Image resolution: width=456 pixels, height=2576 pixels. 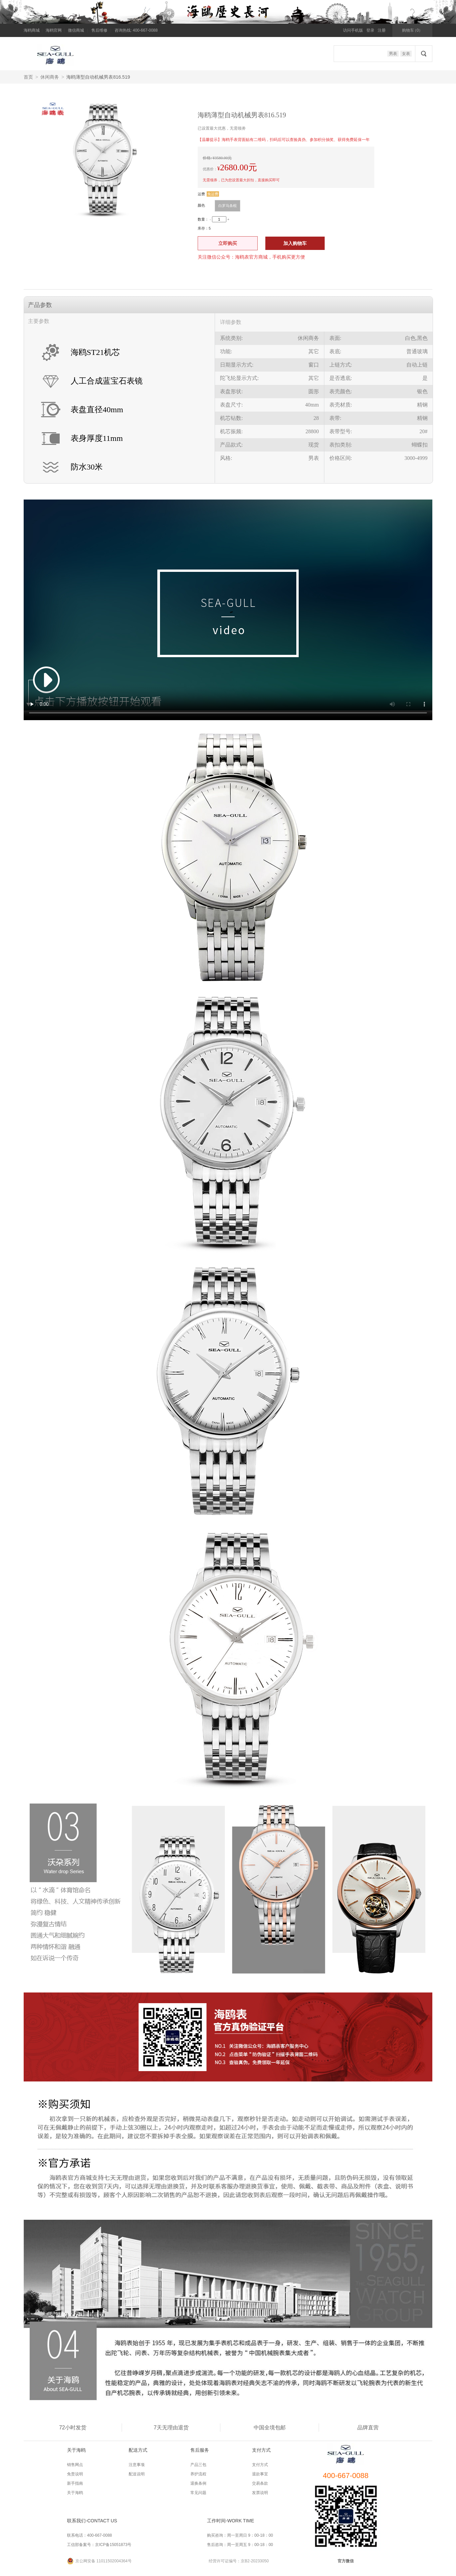 I want to click on 购买咨询：周一至周日 9：00-18：00, so click(x=240, y=2535).